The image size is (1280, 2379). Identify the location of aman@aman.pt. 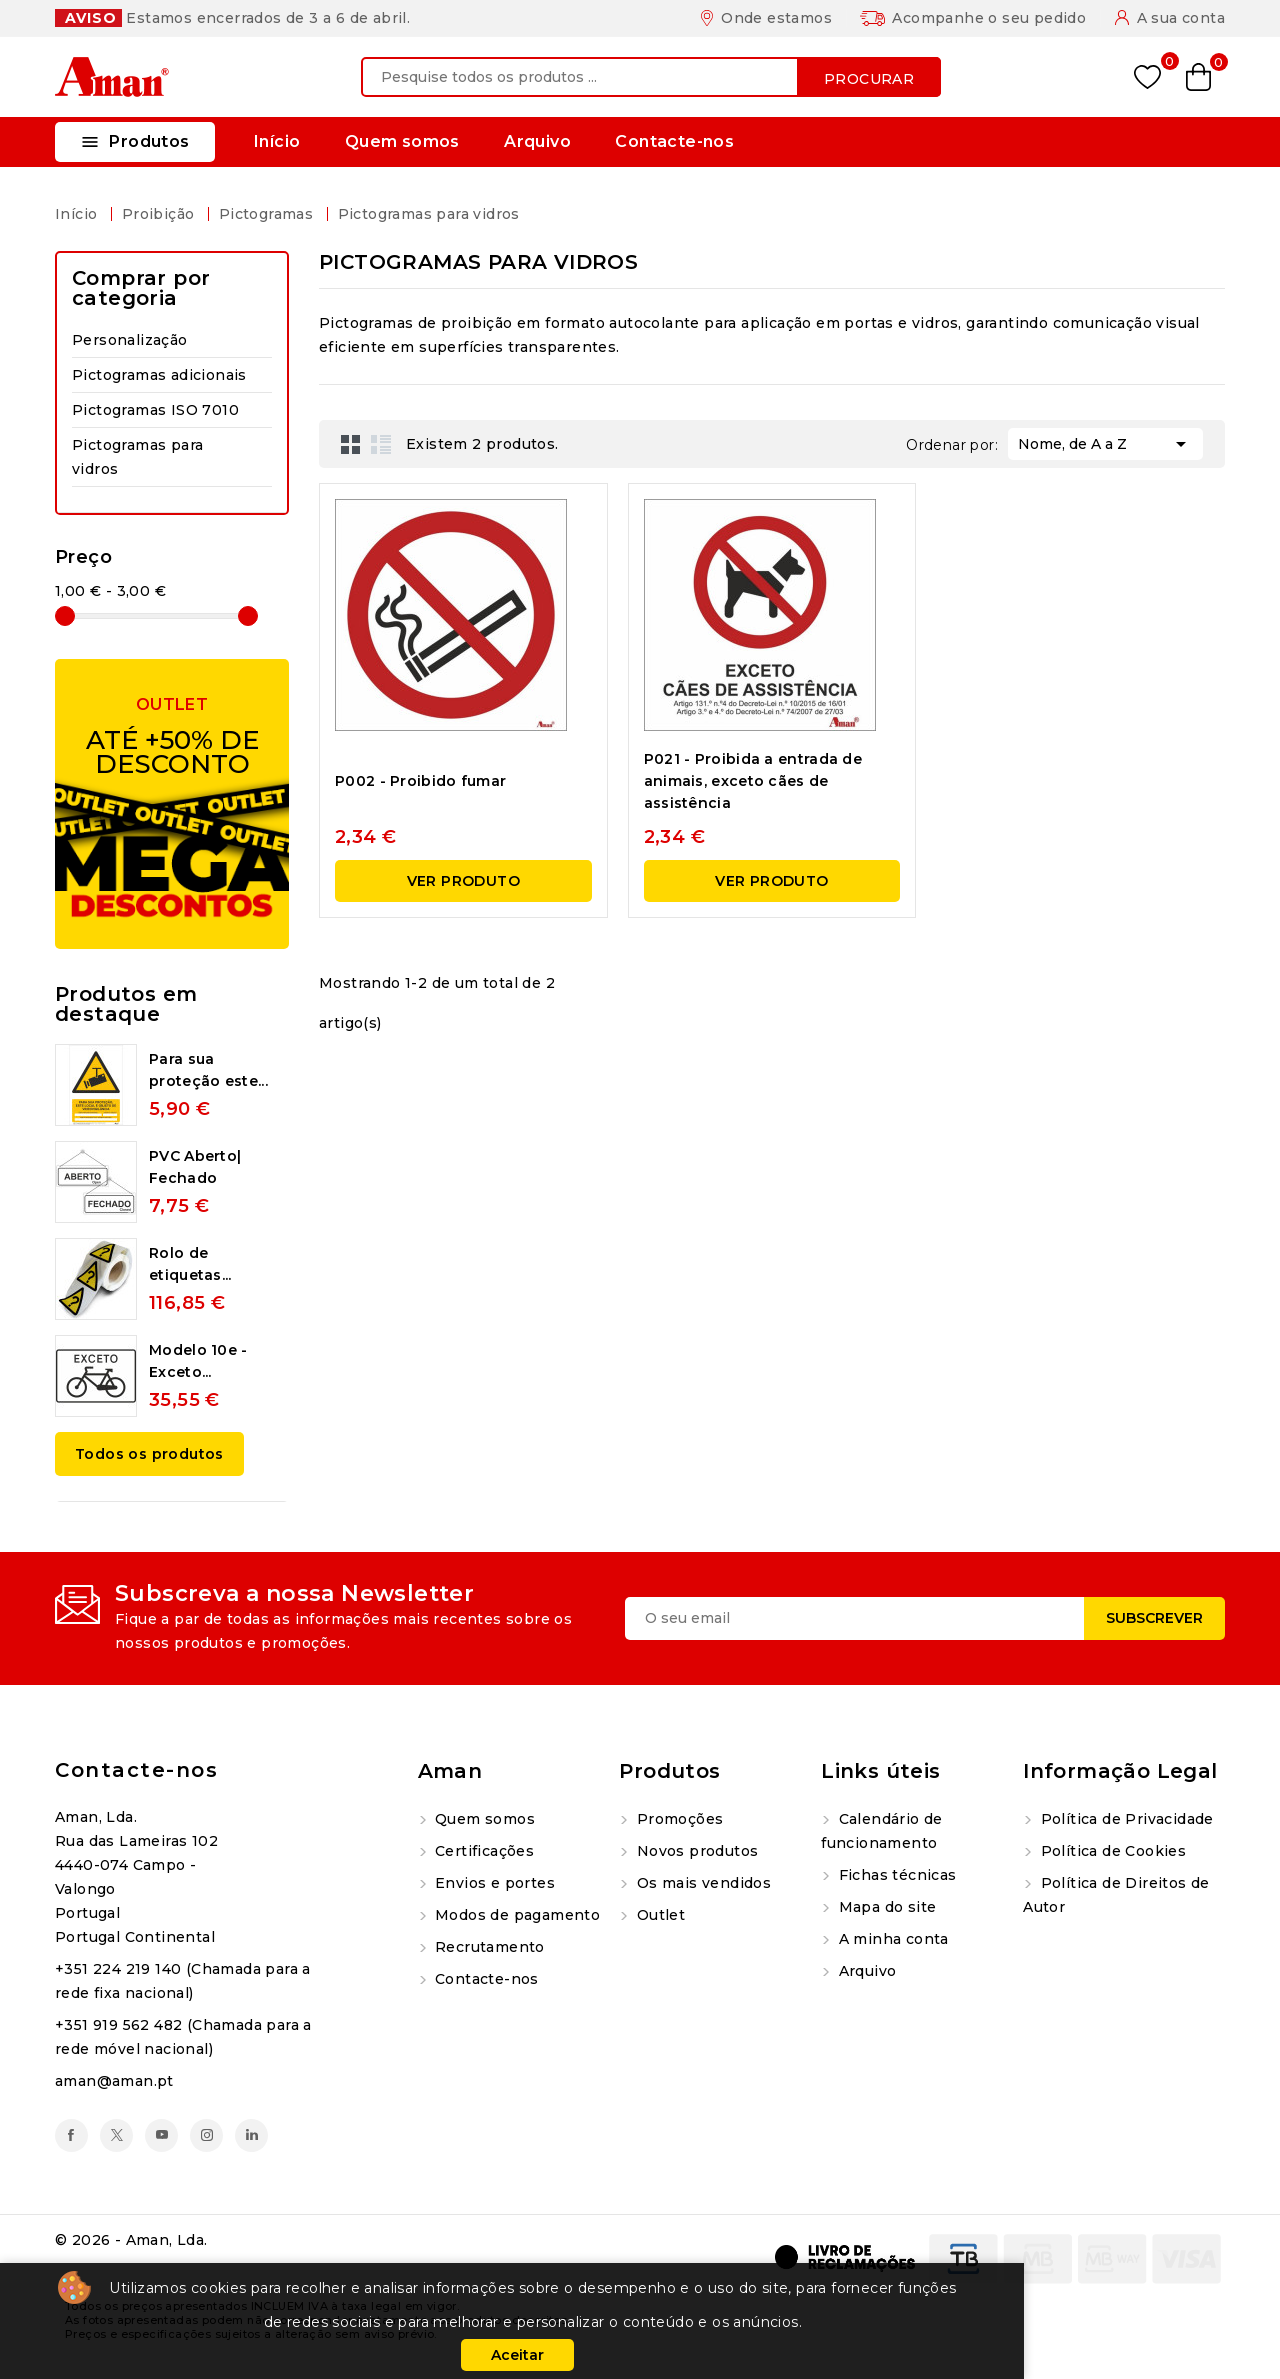
(114, 2081).